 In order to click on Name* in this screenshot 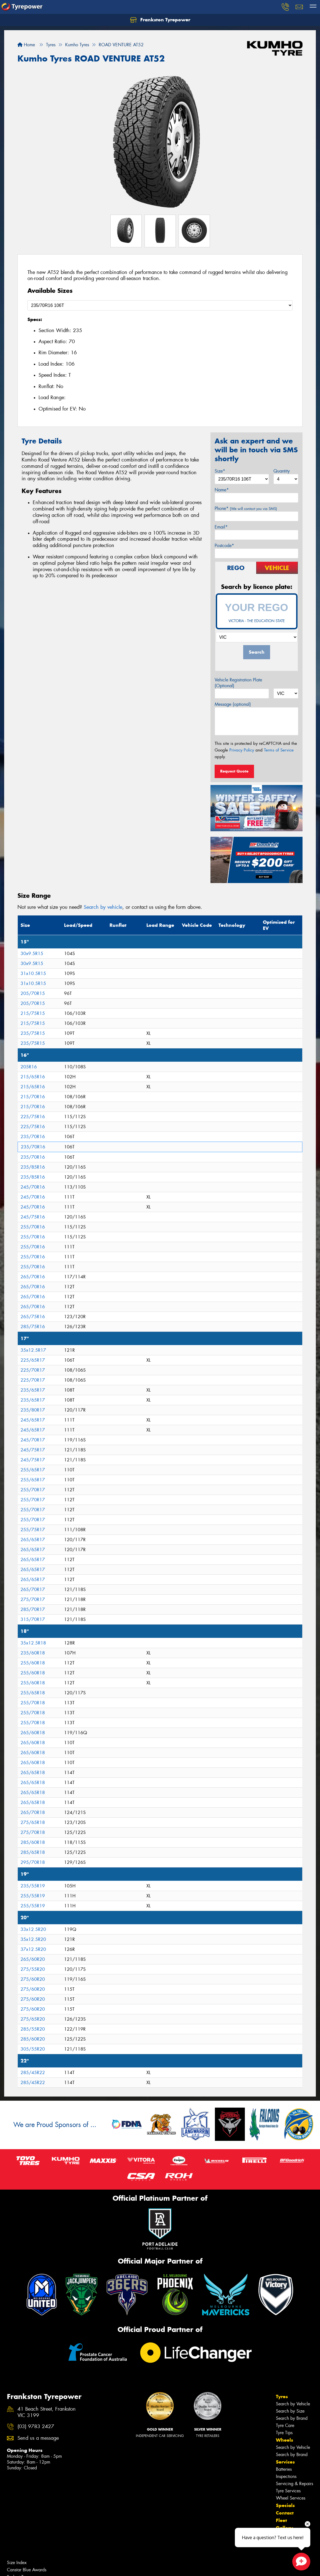, I will do `click(222, 490)`.